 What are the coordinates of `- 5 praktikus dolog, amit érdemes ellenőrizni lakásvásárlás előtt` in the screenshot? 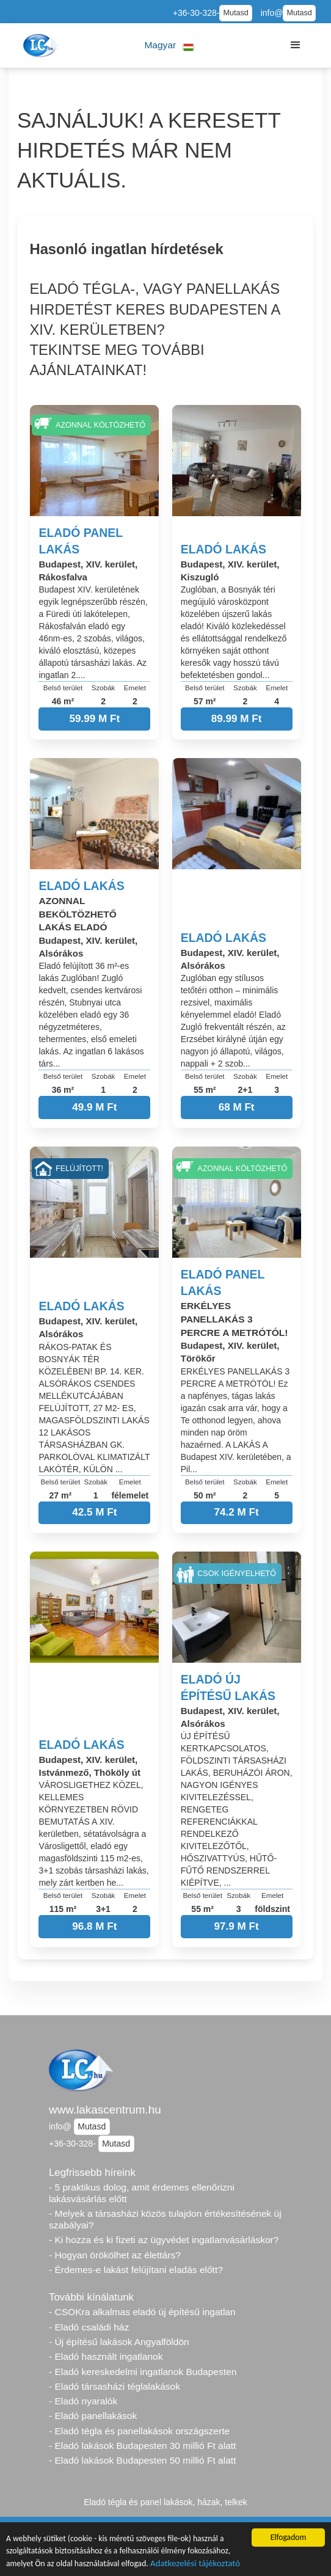 It's located at (142, 2193).